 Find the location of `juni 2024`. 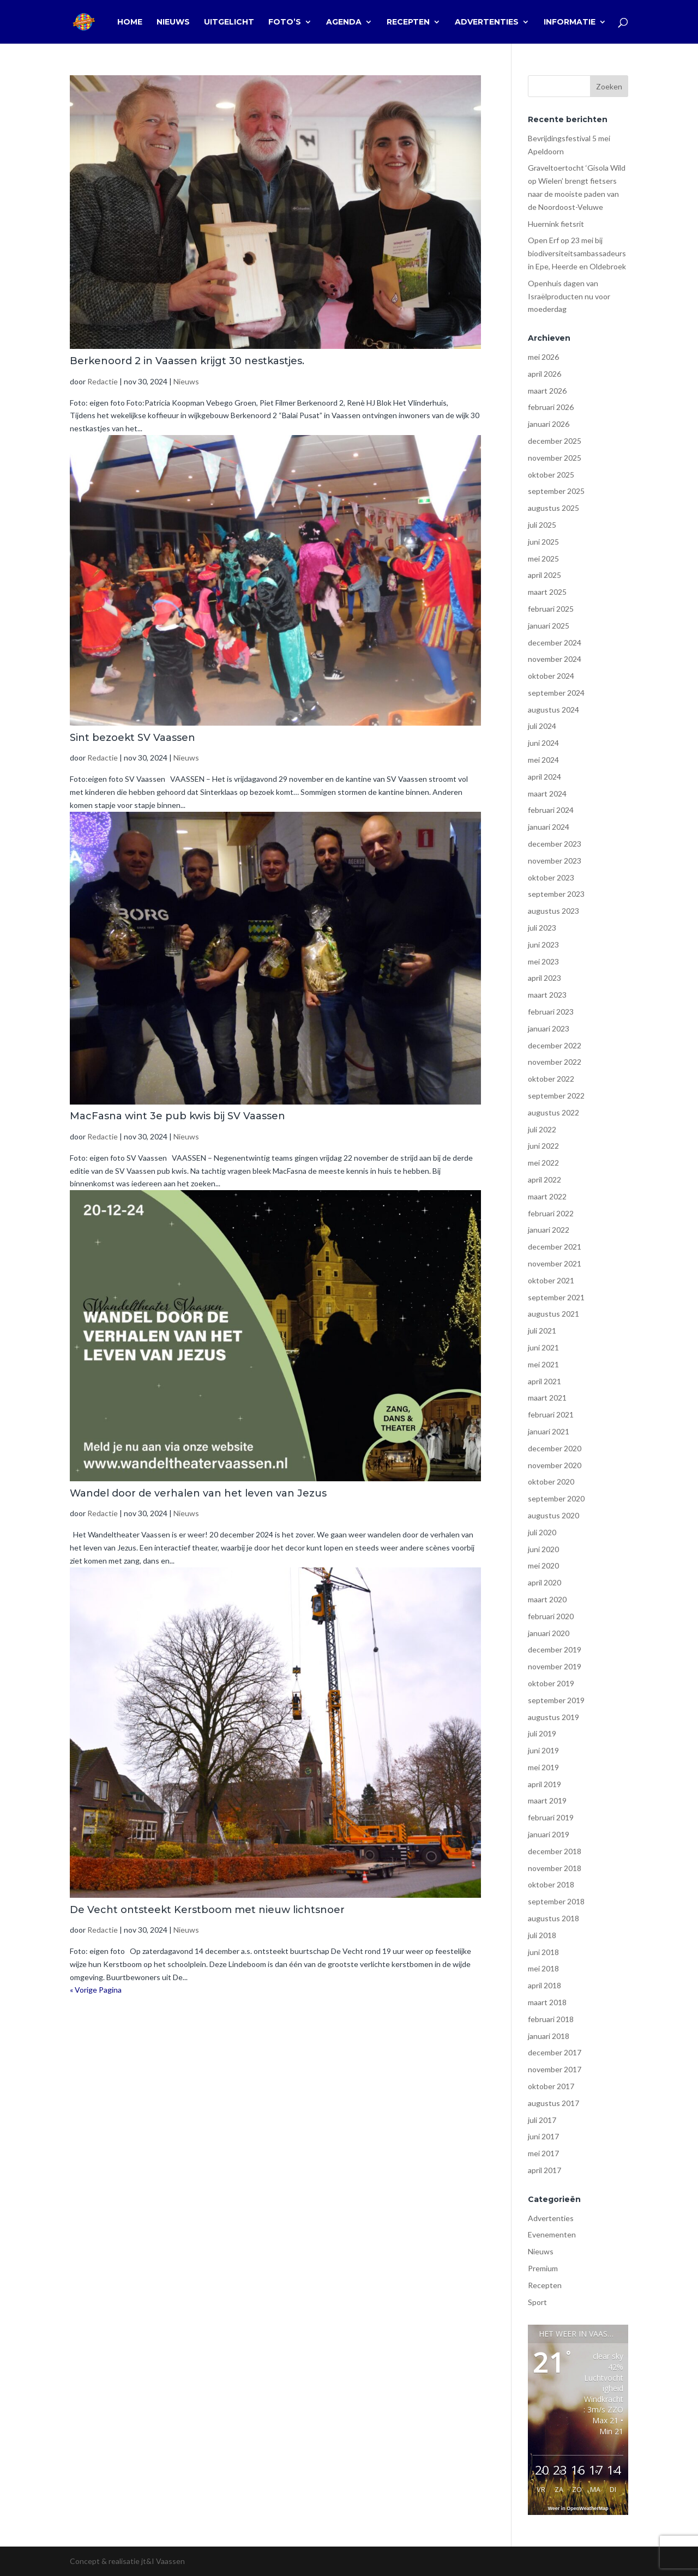

juni 2024 is located at coordinates (543, 742).